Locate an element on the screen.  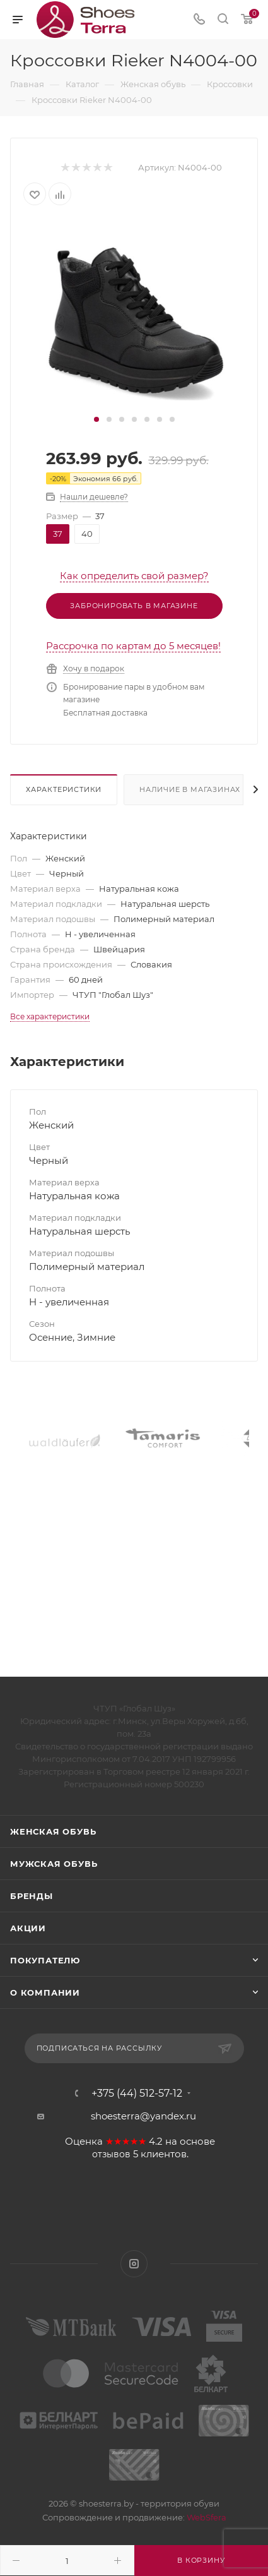
WebSfera is located at coordinates (205, 2517).